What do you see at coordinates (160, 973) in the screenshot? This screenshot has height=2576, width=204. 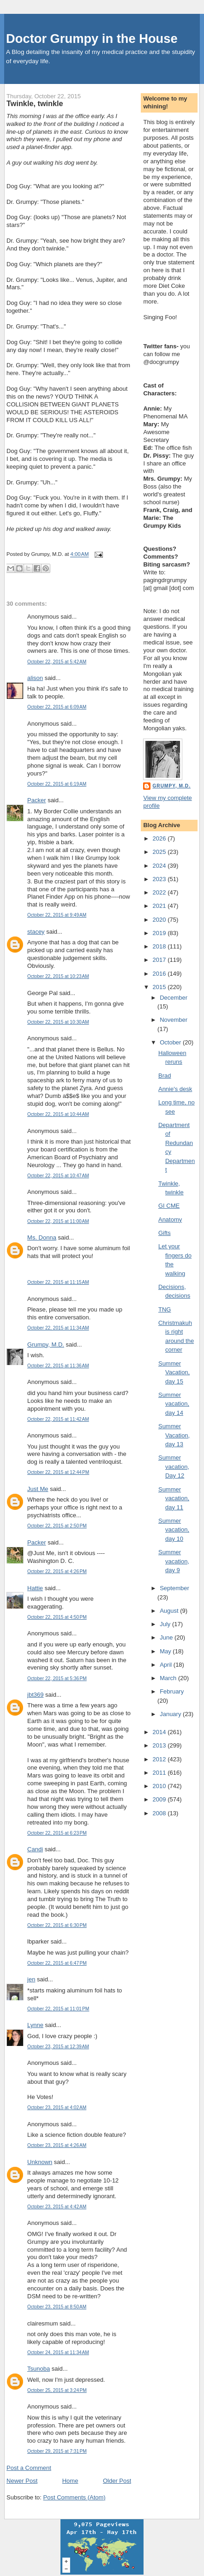 I see `2016` at bounding box center [160, 973].